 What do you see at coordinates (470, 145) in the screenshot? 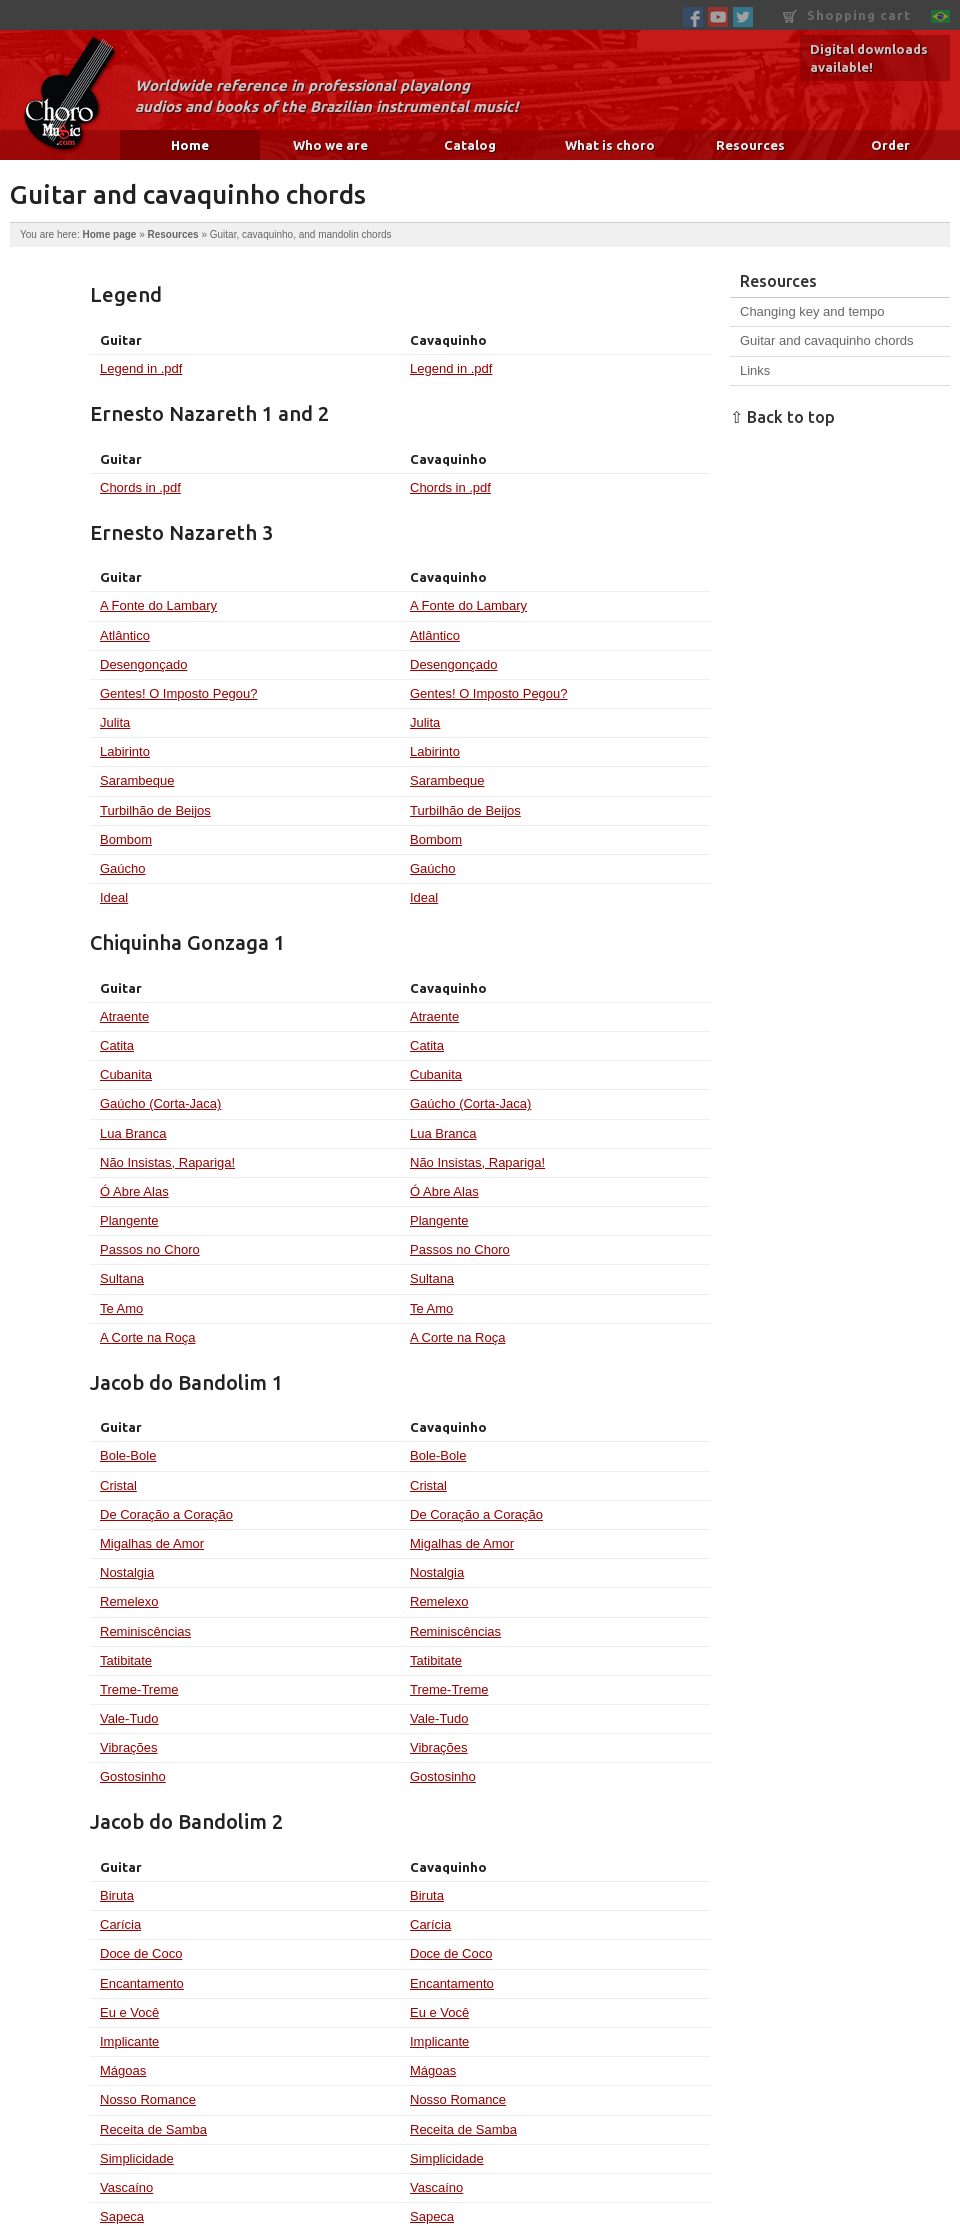
I see `Catalog` at bounding box center [470, 145].